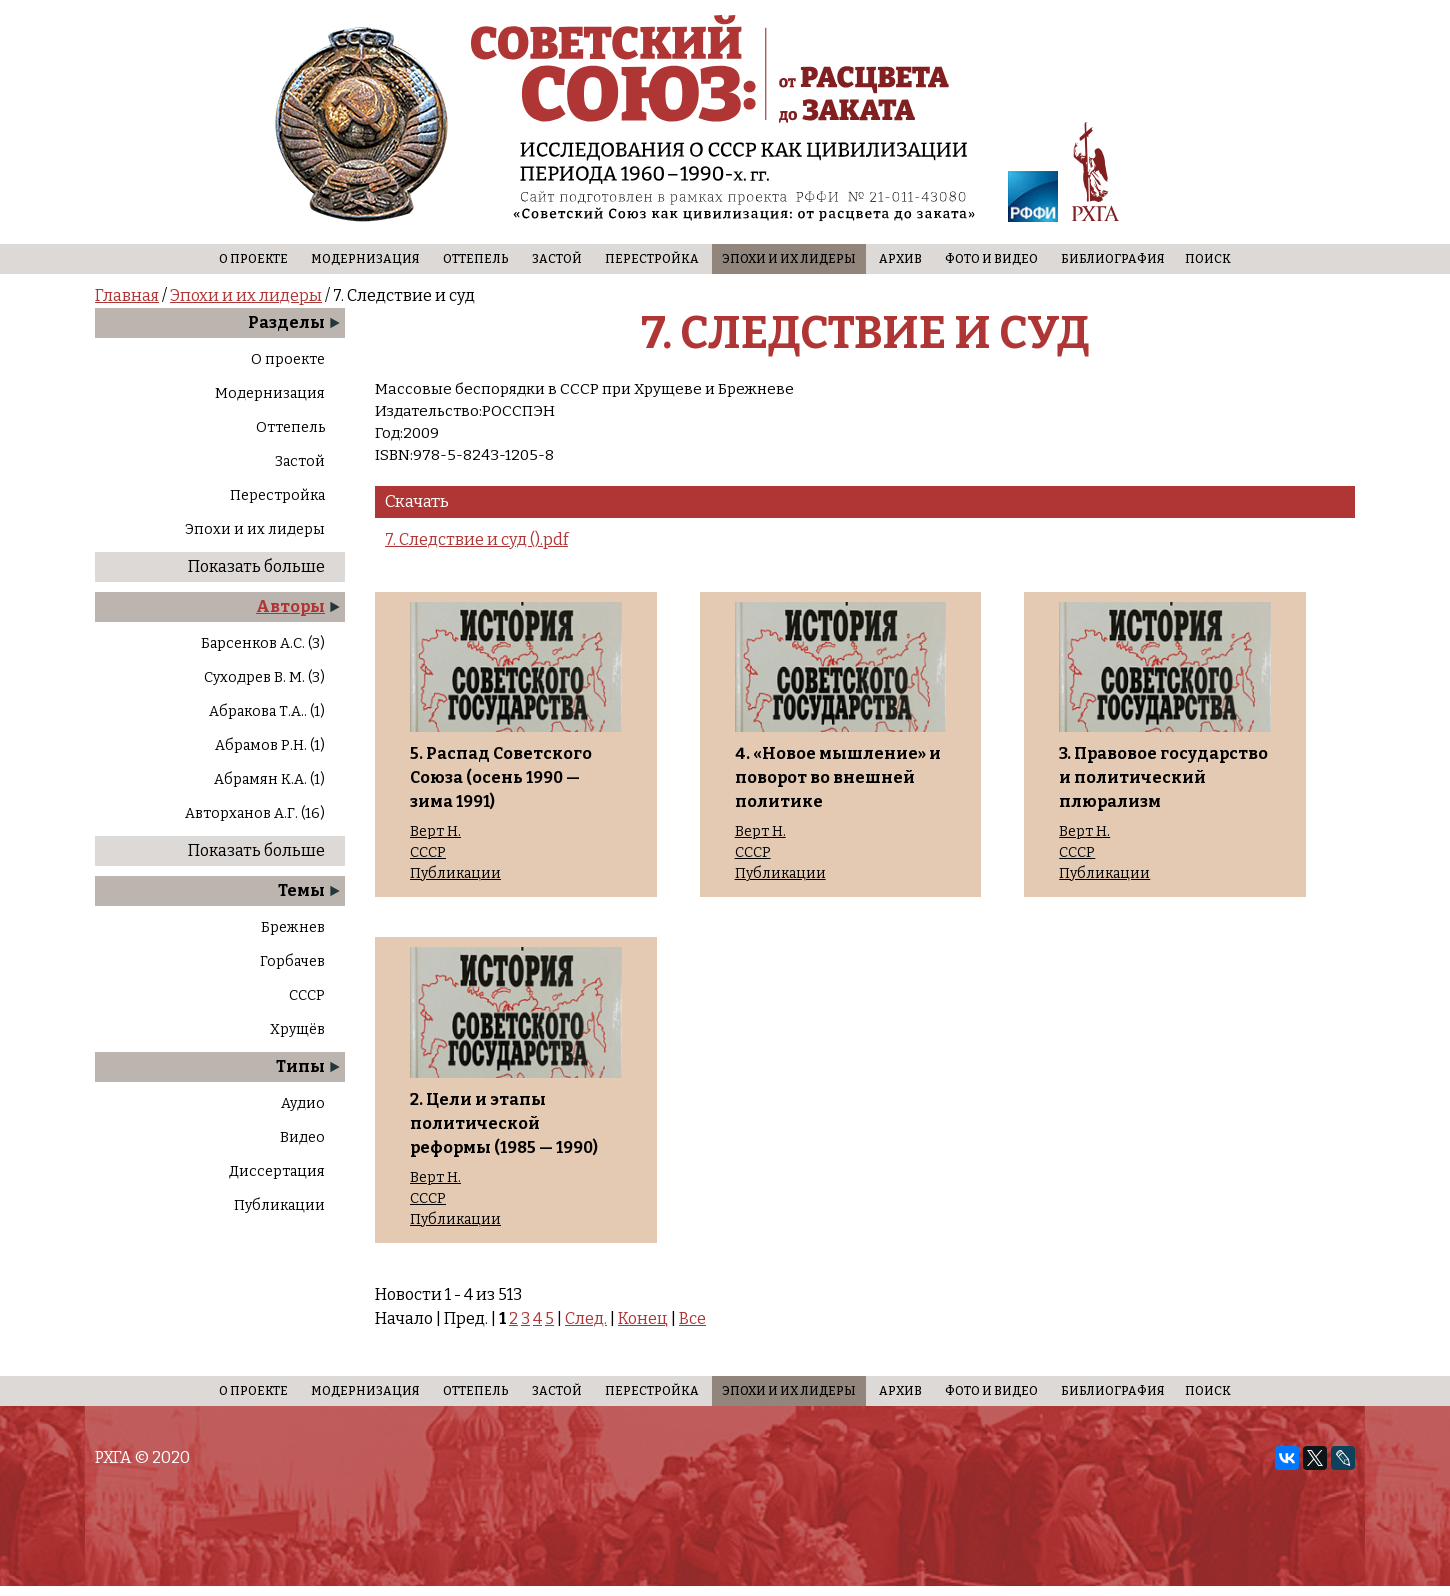 The height and width of the screenshot is (1596, 1450). Describe the element at coordinates (277, 1171) in the screenshot. I see `Диссертация` at that location.